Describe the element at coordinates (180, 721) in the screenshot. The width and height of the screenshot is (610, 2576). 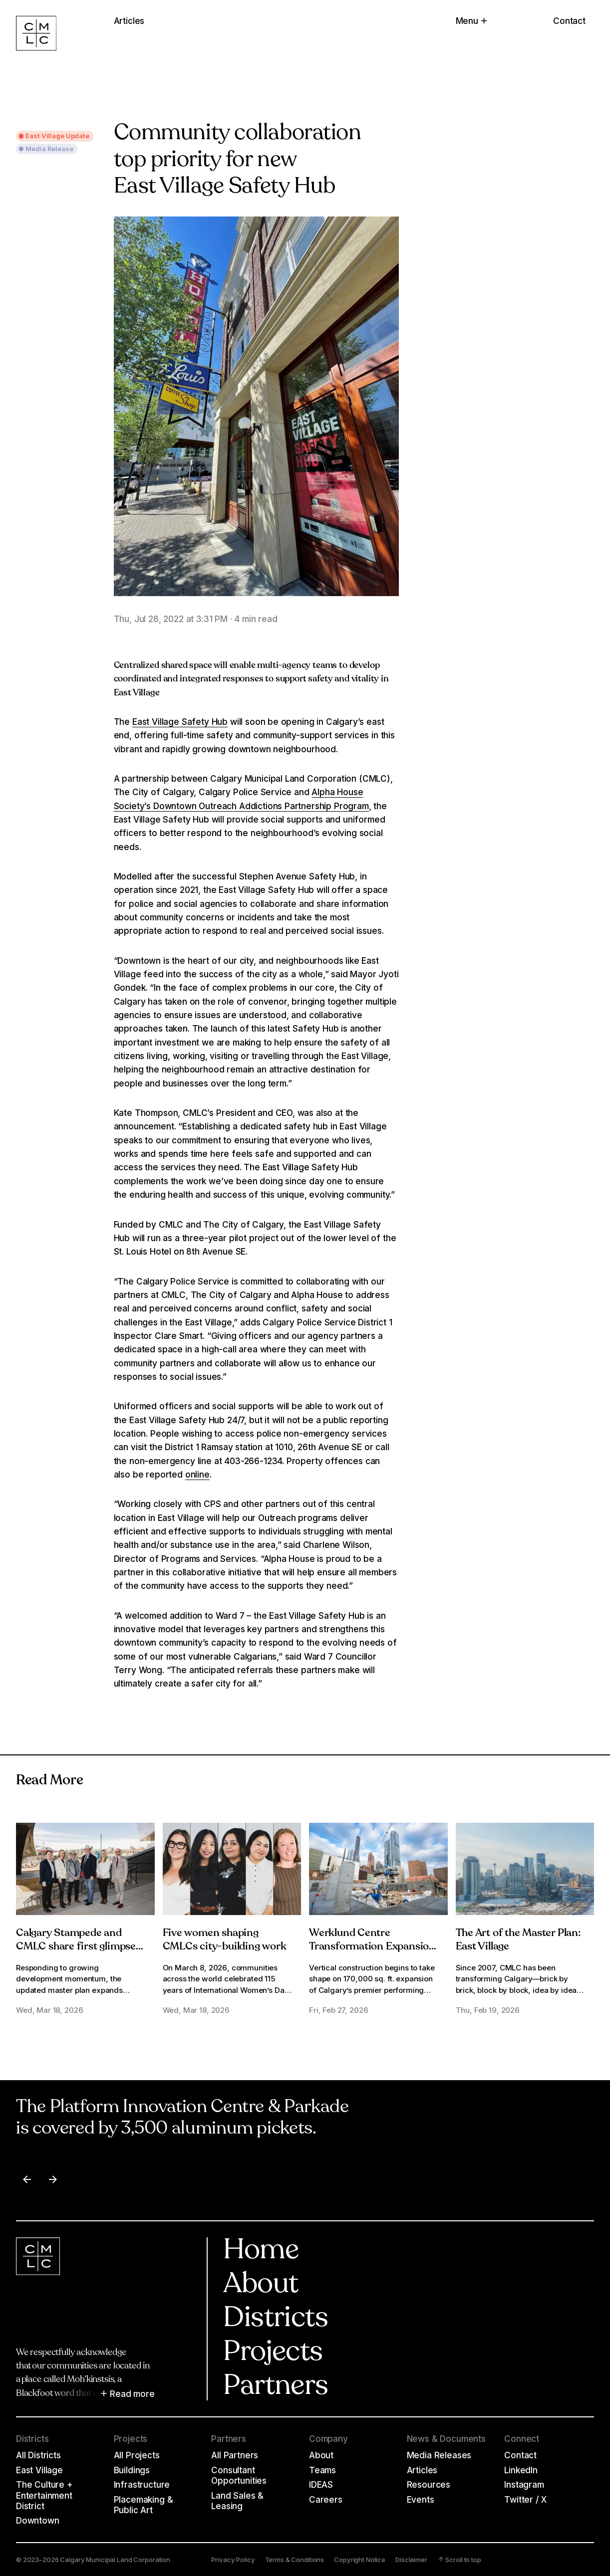
I see `East Village Safety Hub` at that location.